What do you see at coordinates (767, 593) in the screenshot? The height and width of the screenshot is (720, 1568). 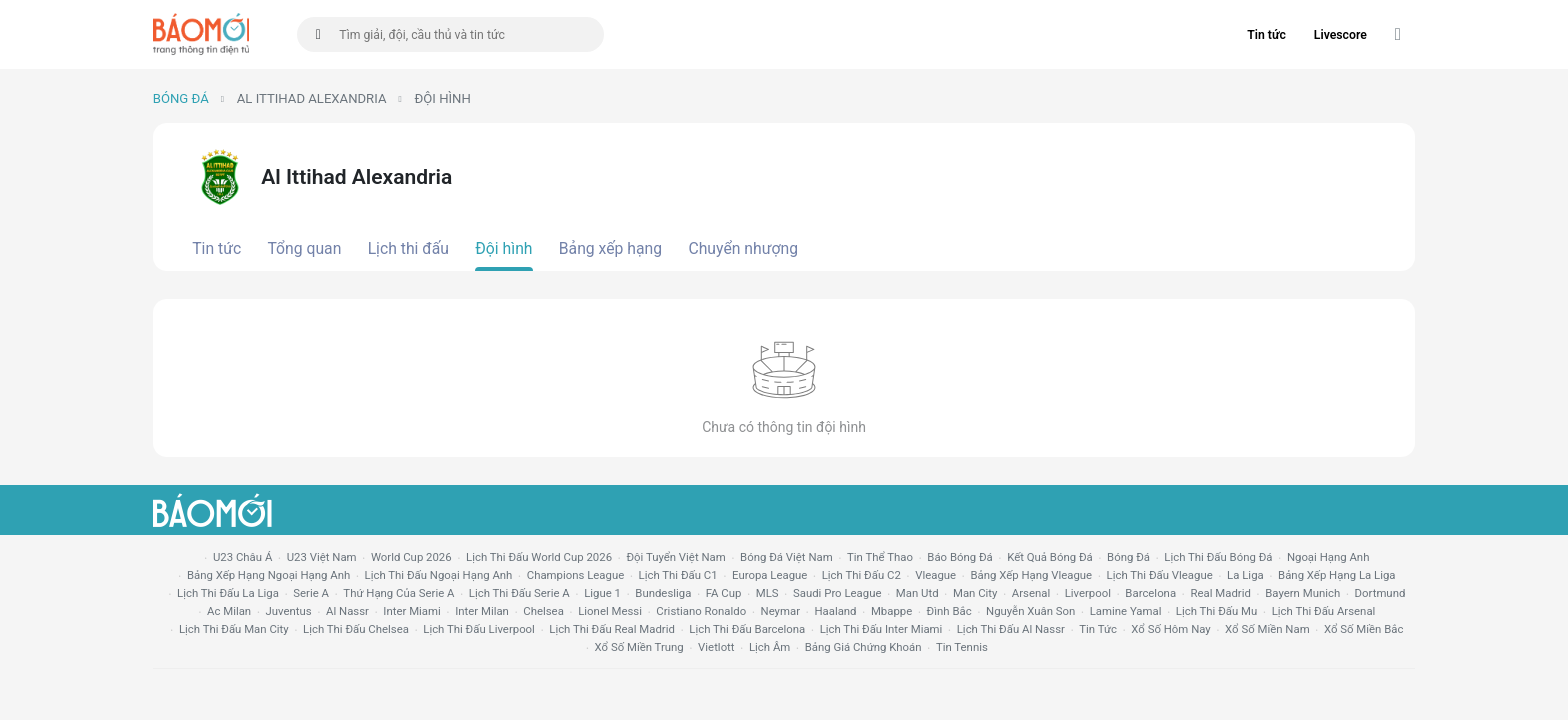 I see `MLS` at bounding box center [767, 593].